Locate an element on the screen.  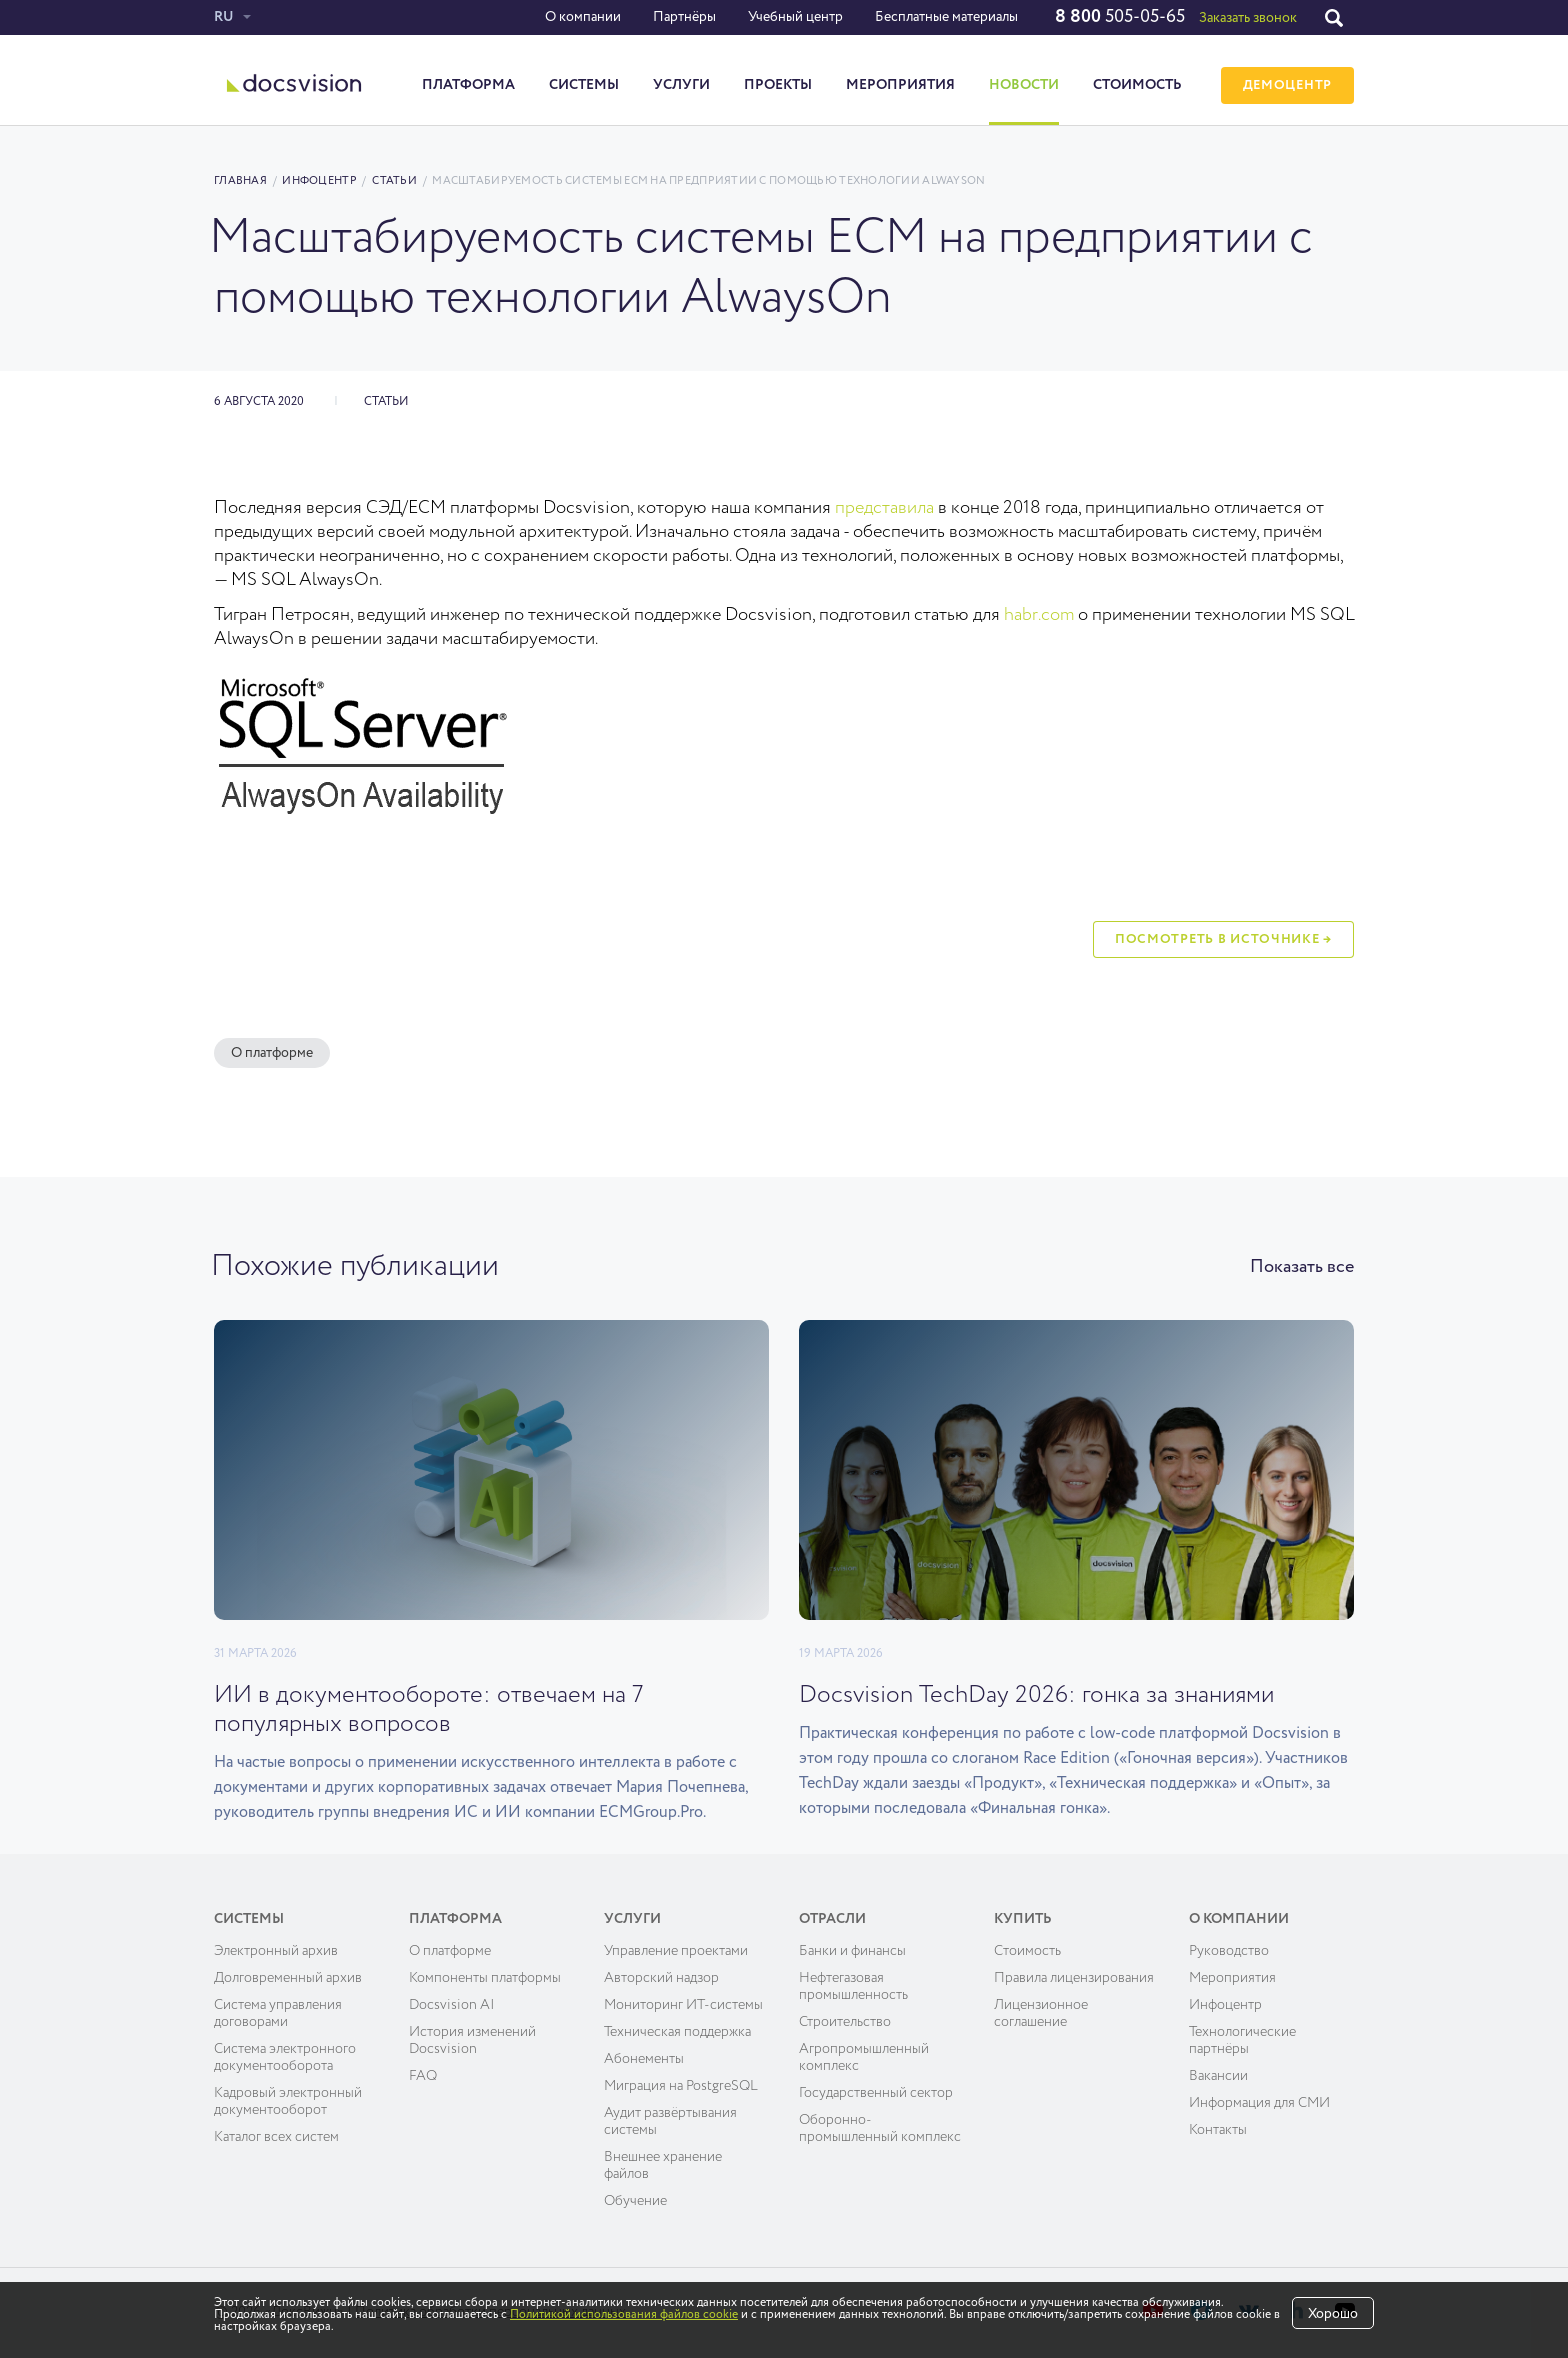
505-05-65 is located at coordinates (1120, 17).